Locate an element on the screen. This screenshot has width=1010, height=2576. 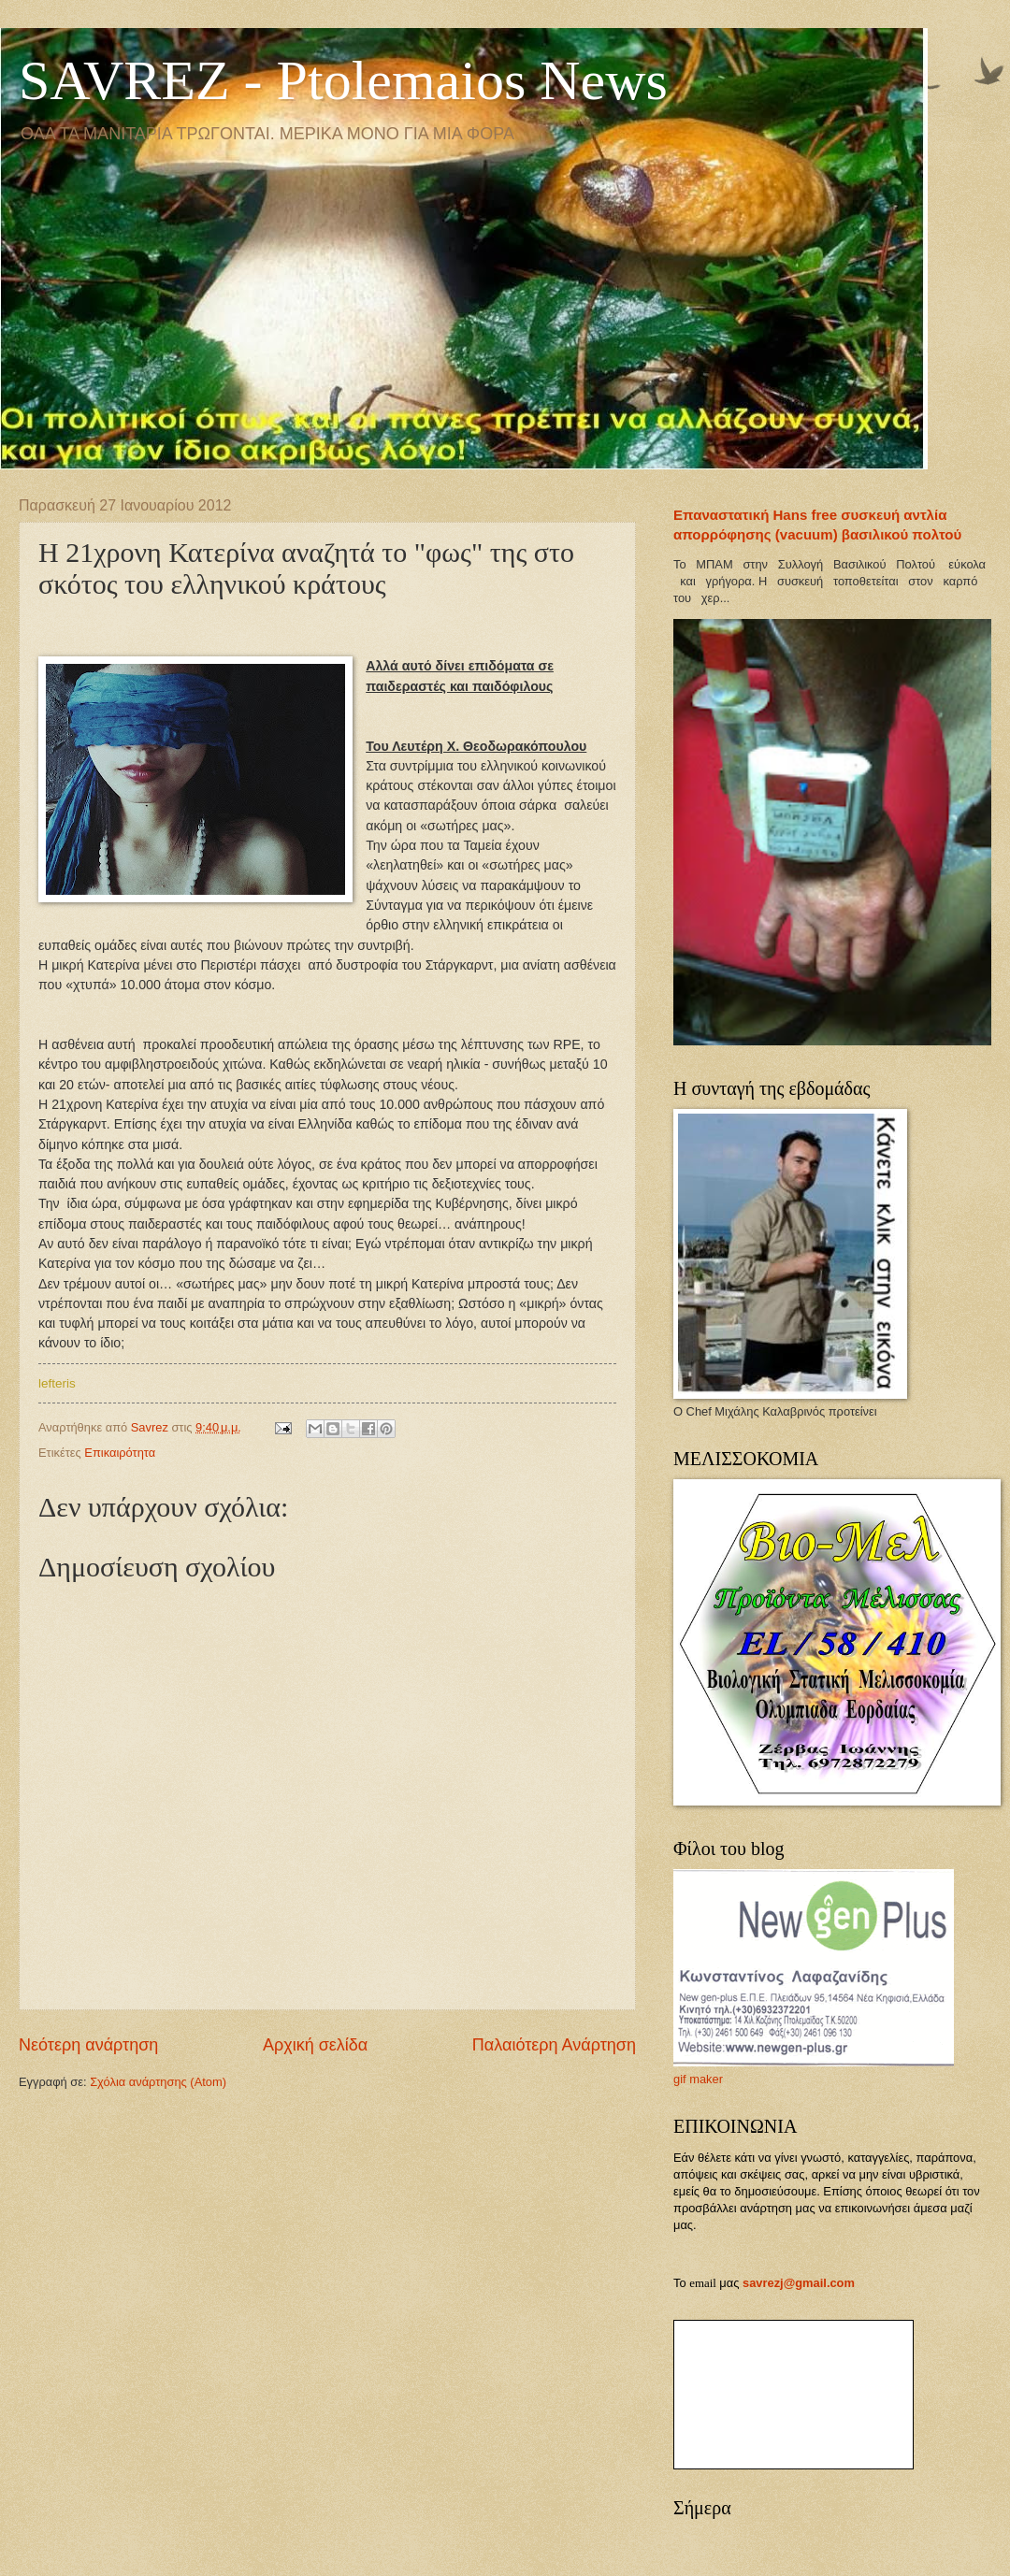
Επικαιρότητα is located at coordinates (119, 1453).